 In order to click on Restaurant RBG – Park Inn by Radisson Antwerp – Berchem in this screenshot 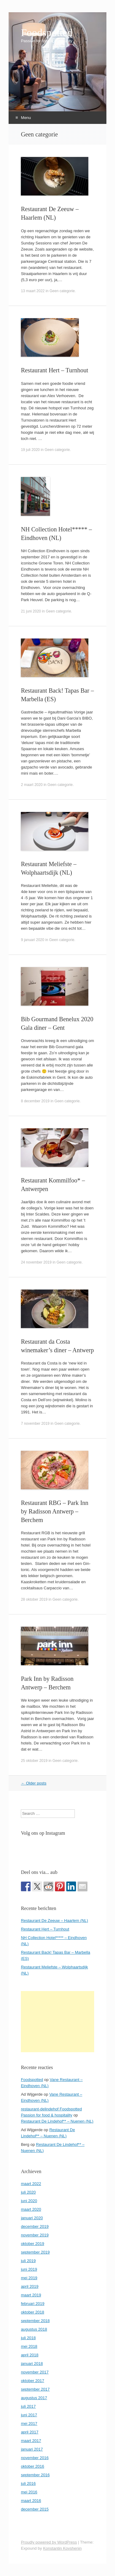, I will do `click(54, 1511)`.